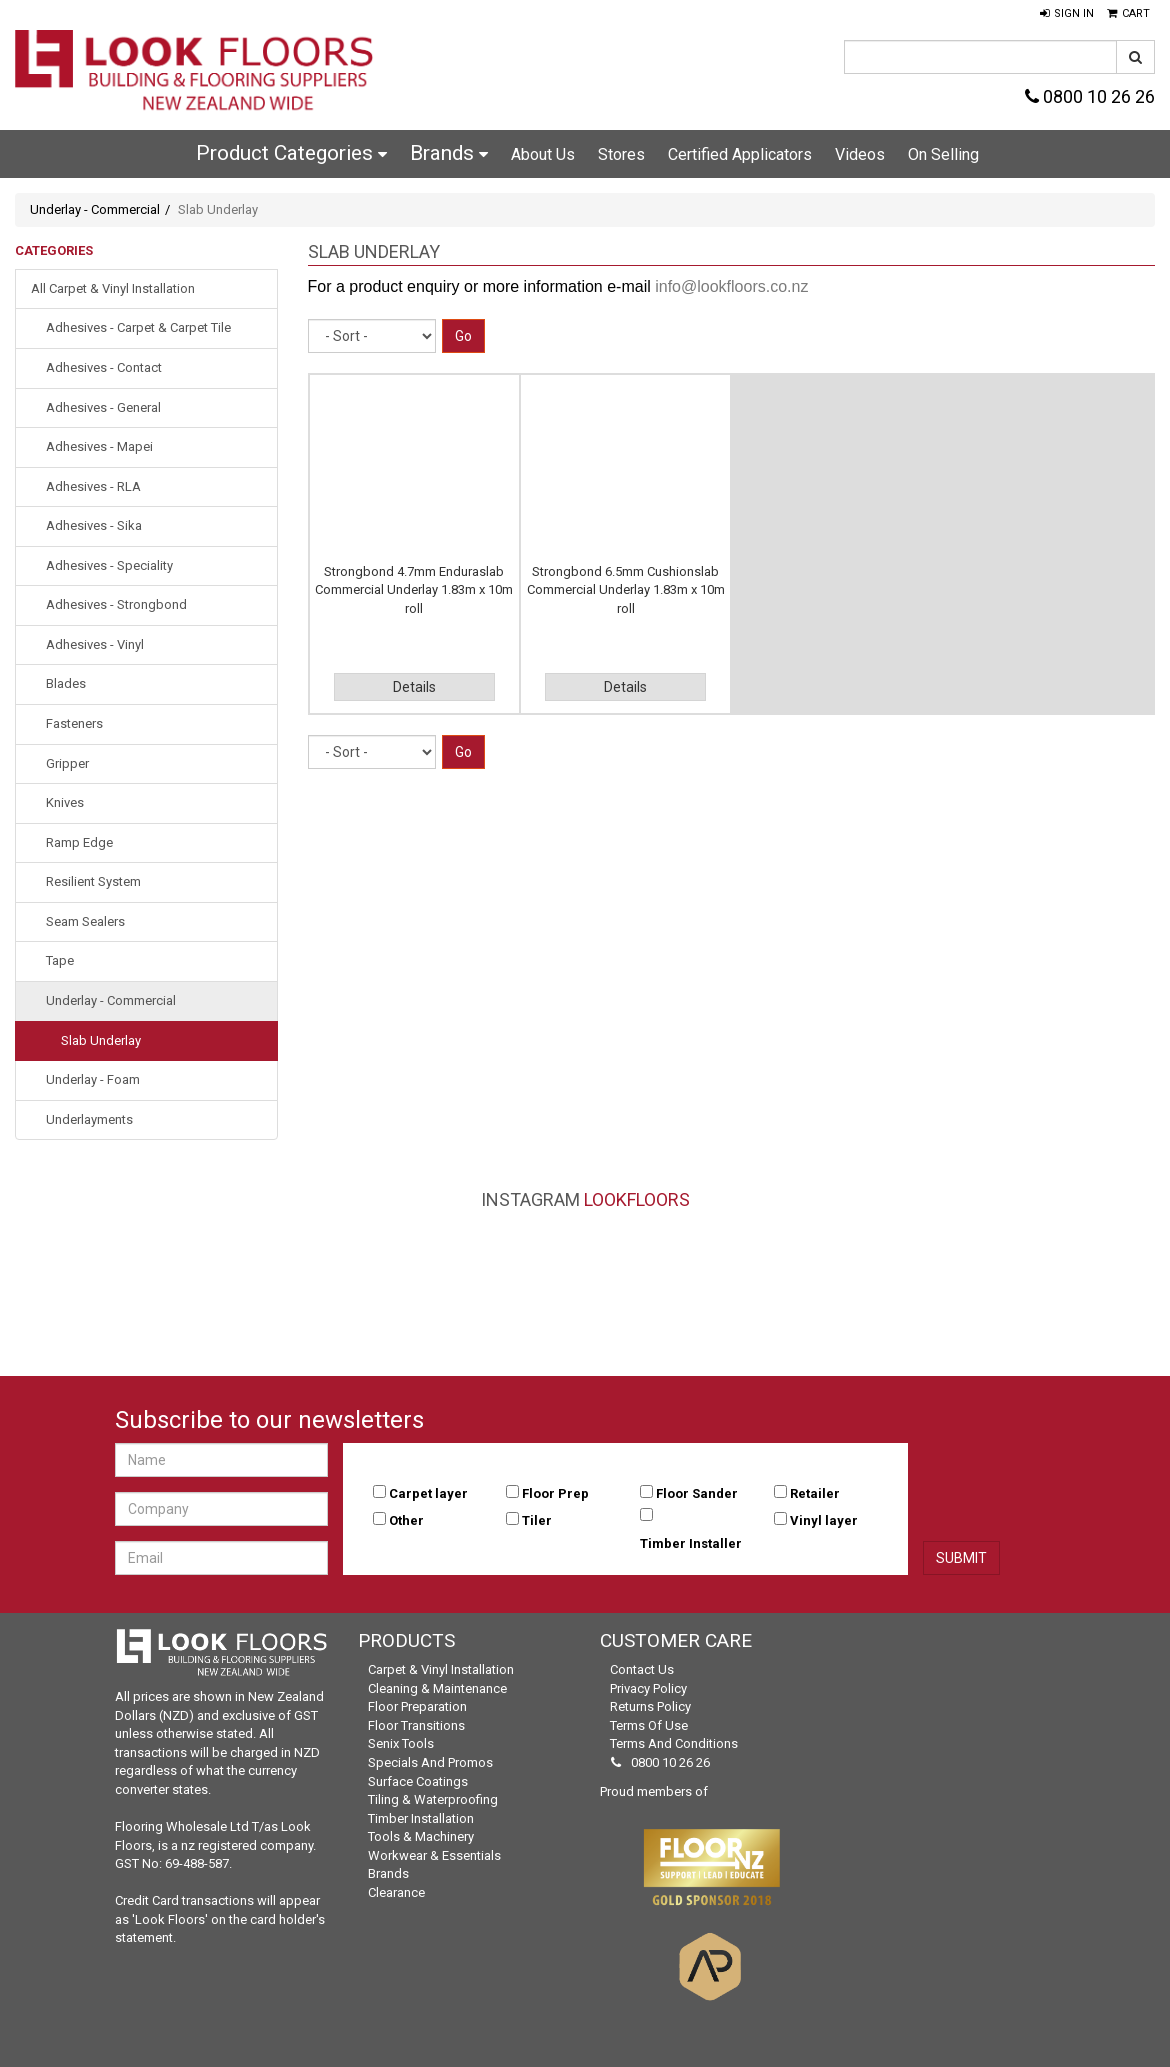 The height and width of the screenshot is (2067, 1170). What do you see at coordinates (113, 288) in the screenshot?
I see `All Carpet & Vinyl Installation` at bounding box center [113, 288].